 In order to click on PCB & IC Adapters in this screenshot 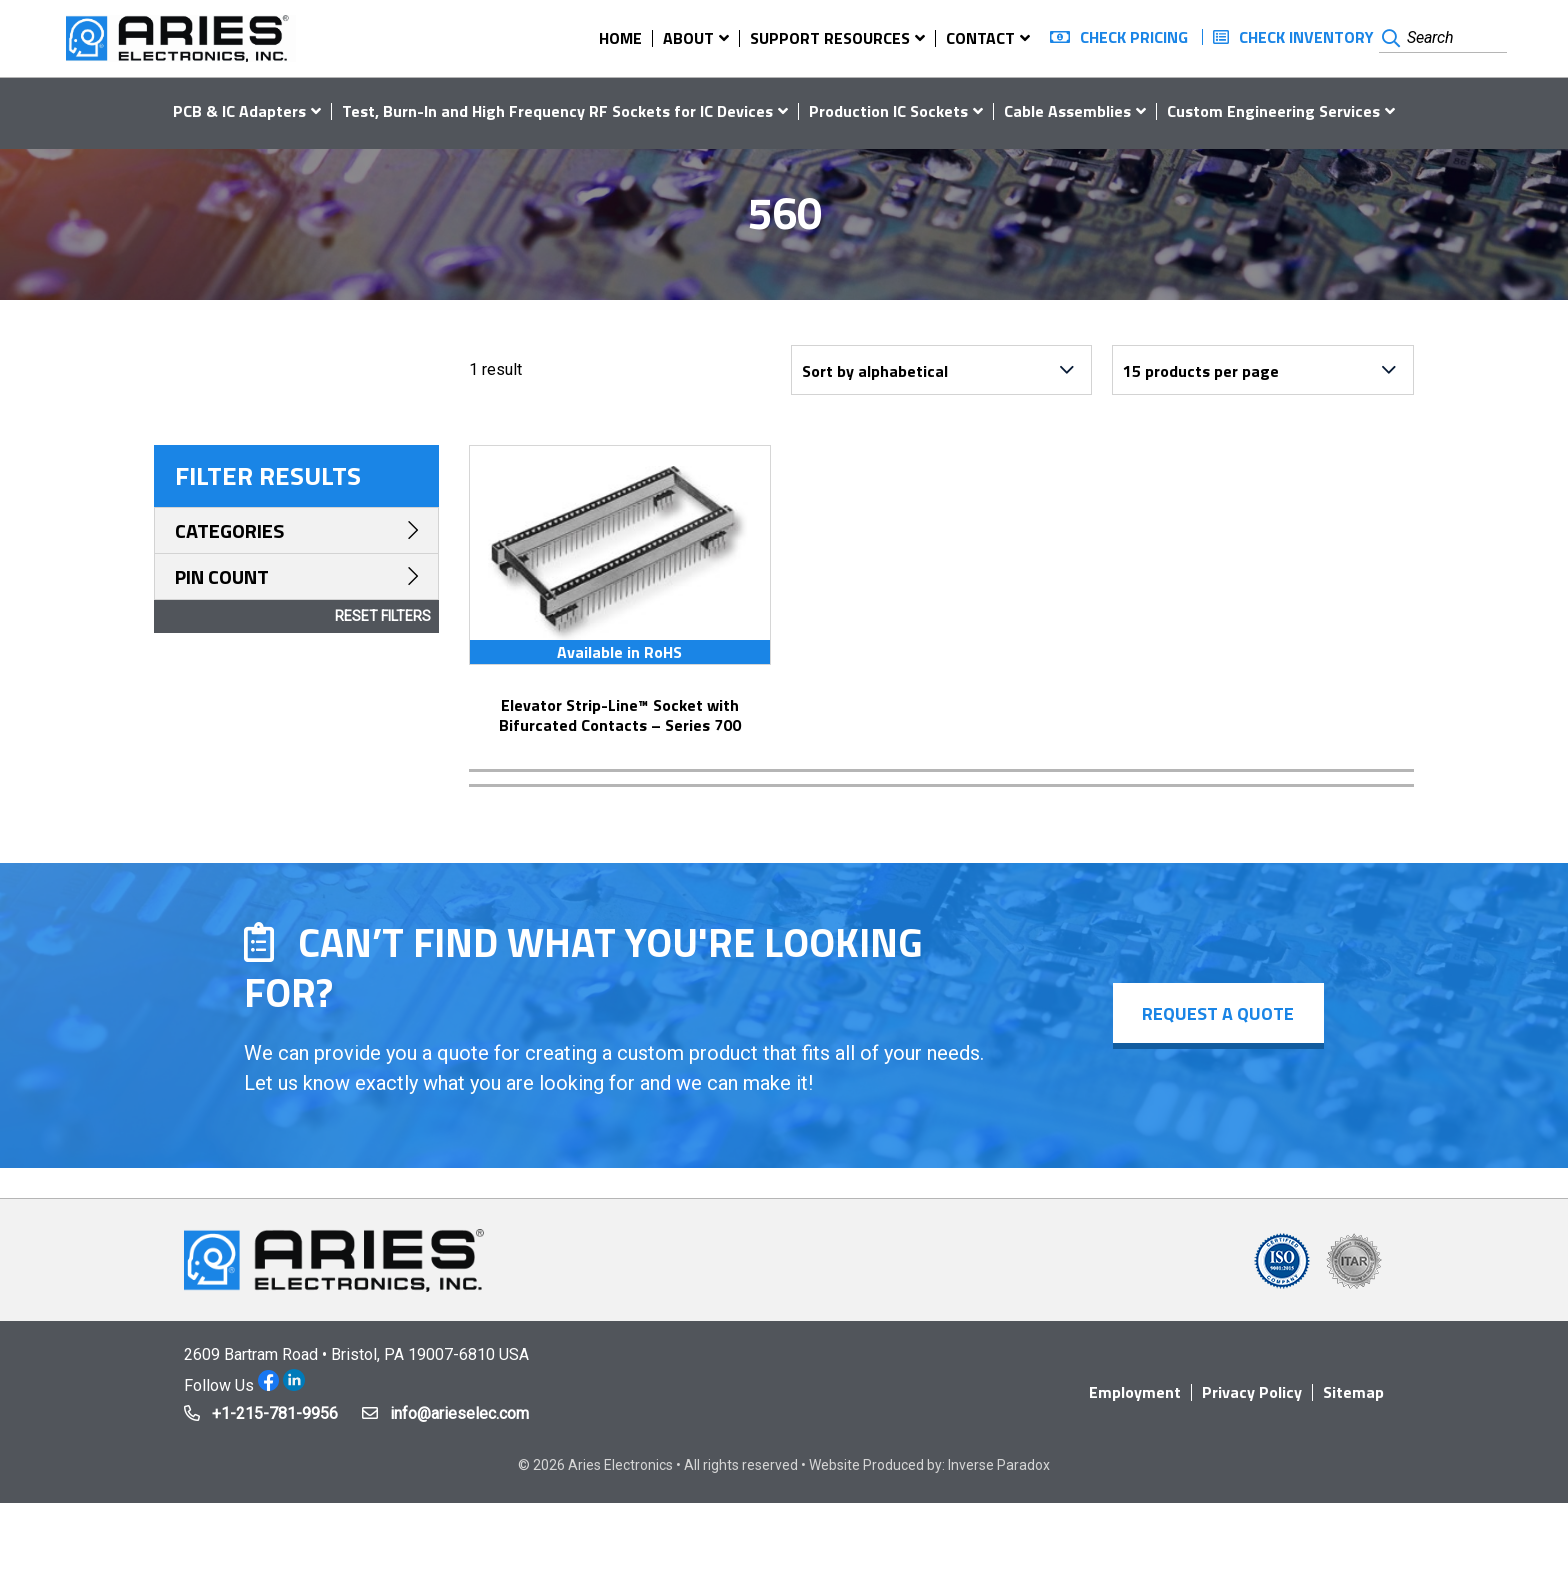, I will do `click(239, 111)`.